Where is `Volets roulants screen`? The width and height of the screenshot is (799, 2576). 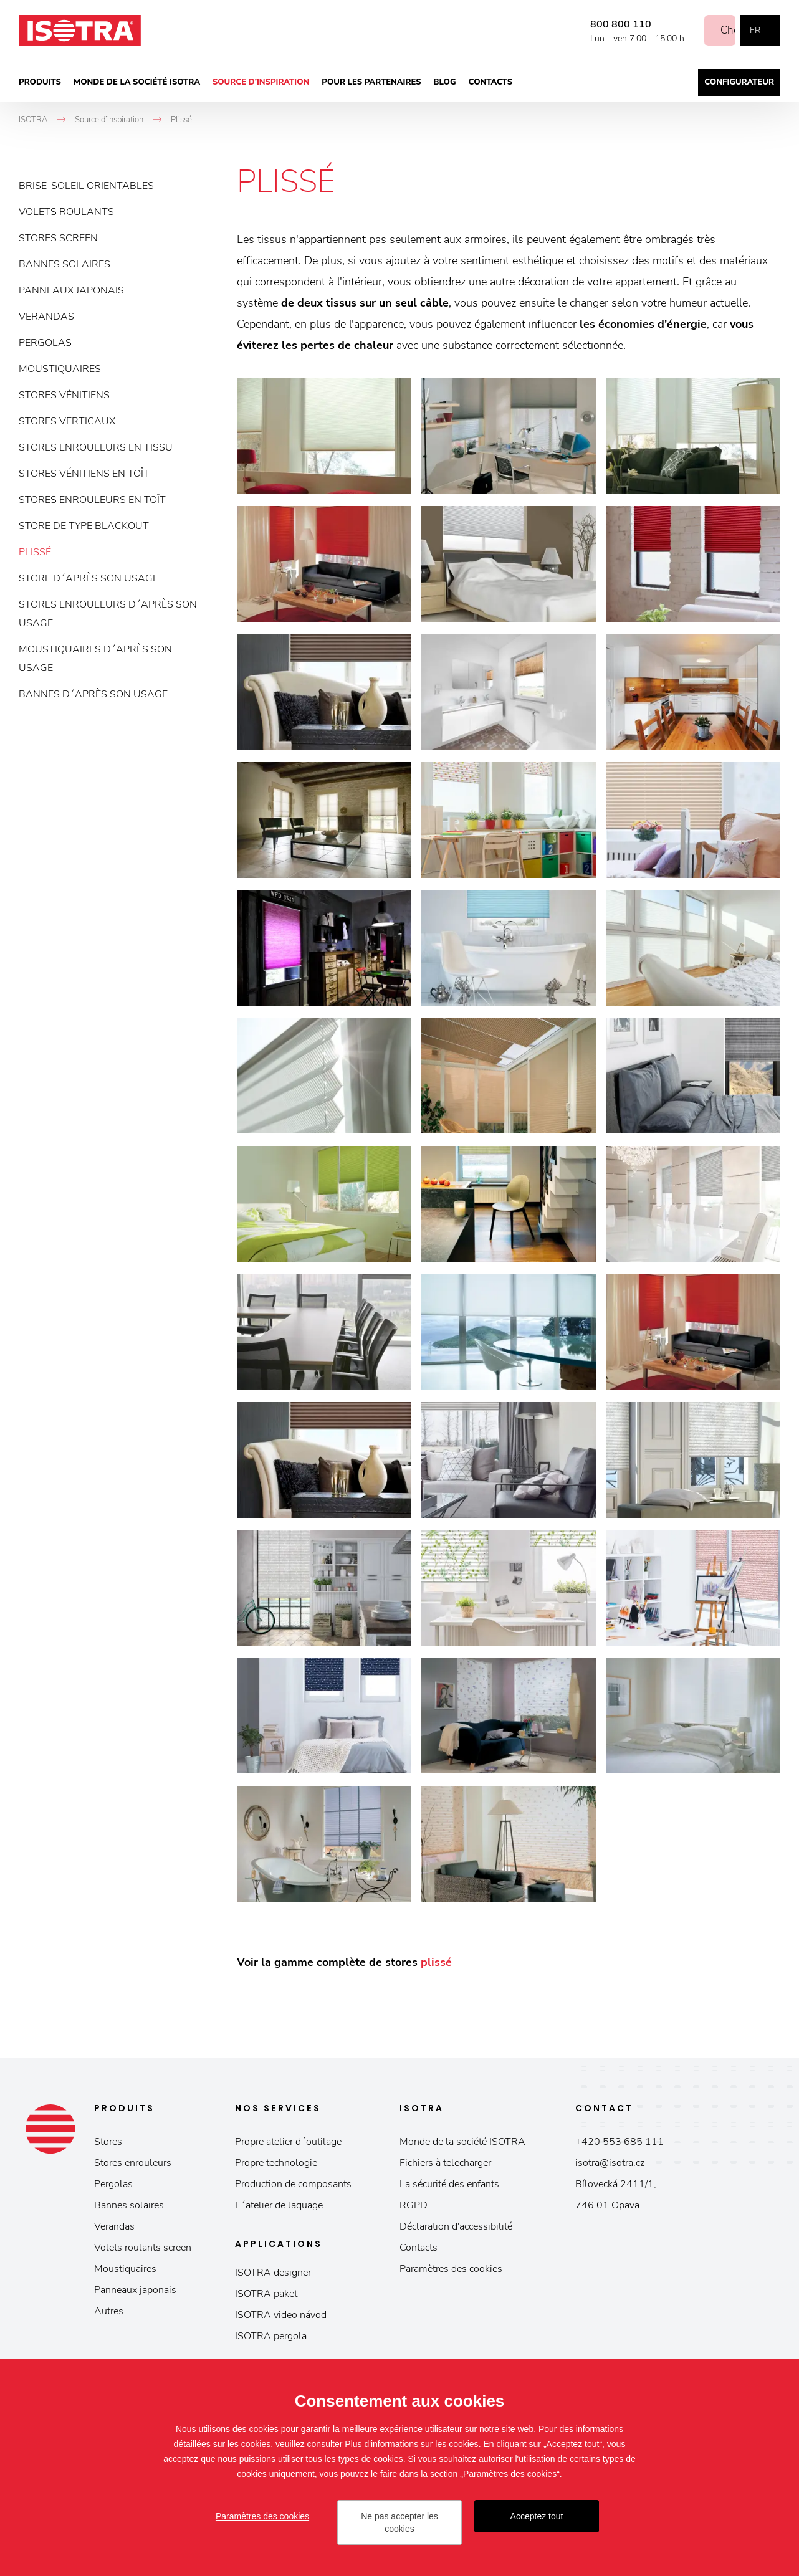
Volets roulants screen is located at coordinates (142, 2247).